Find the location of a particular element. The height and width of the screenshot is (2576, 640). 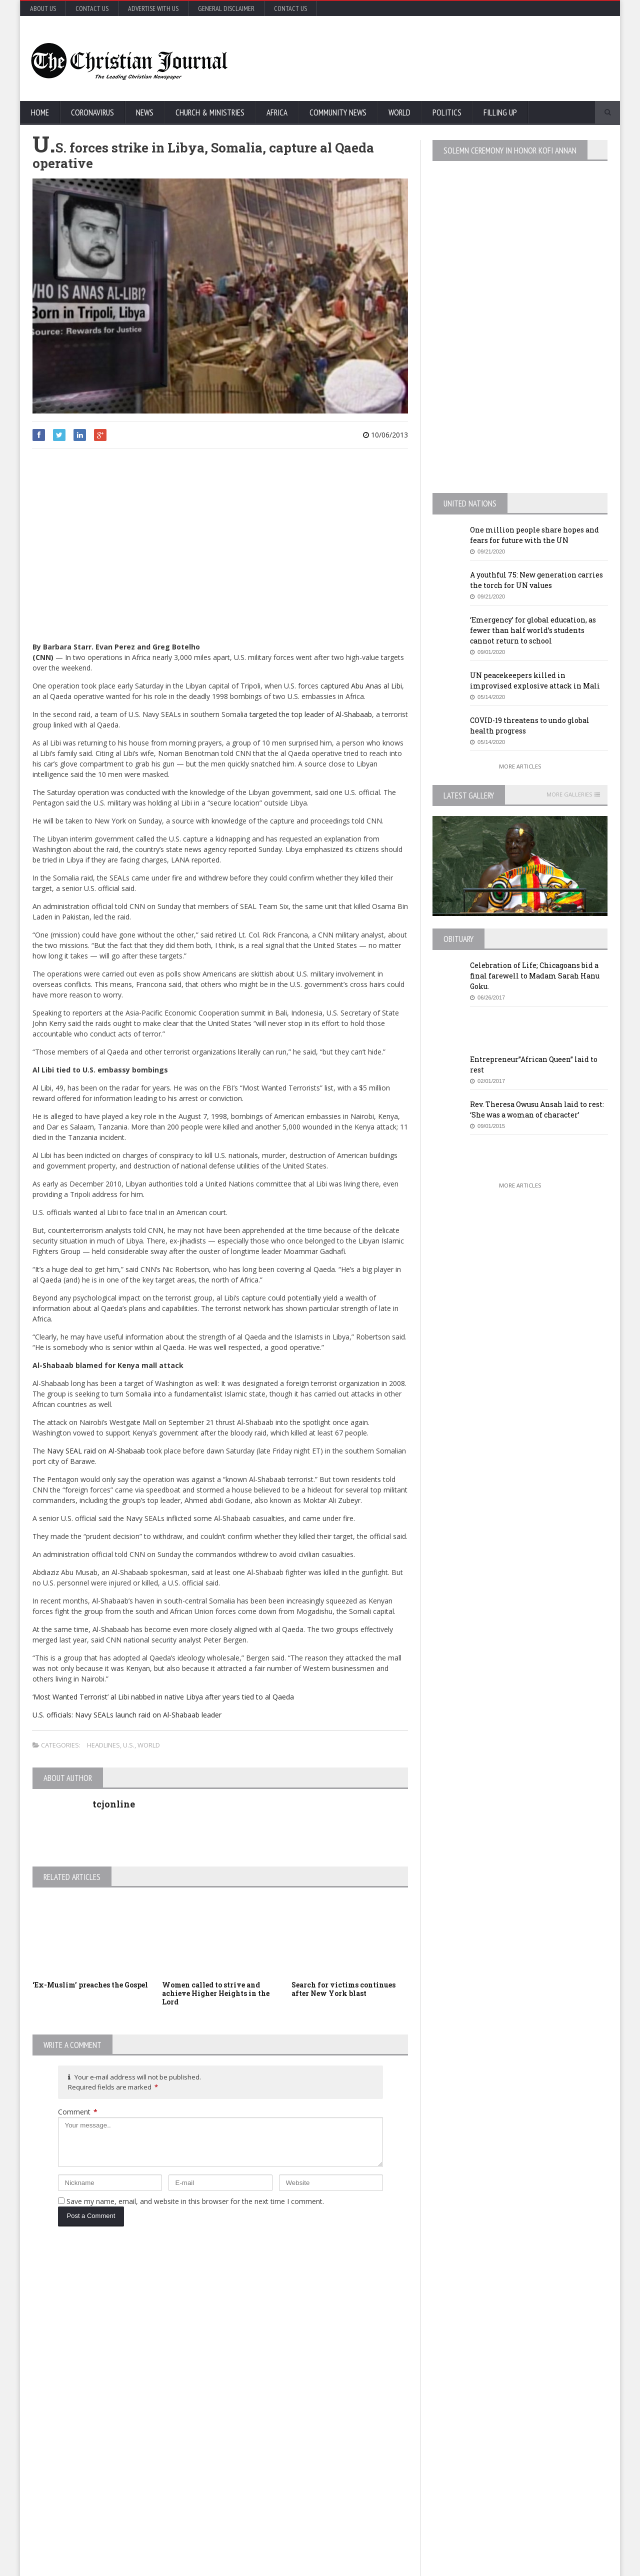

More Galleries is located at coordinates (569, 795).